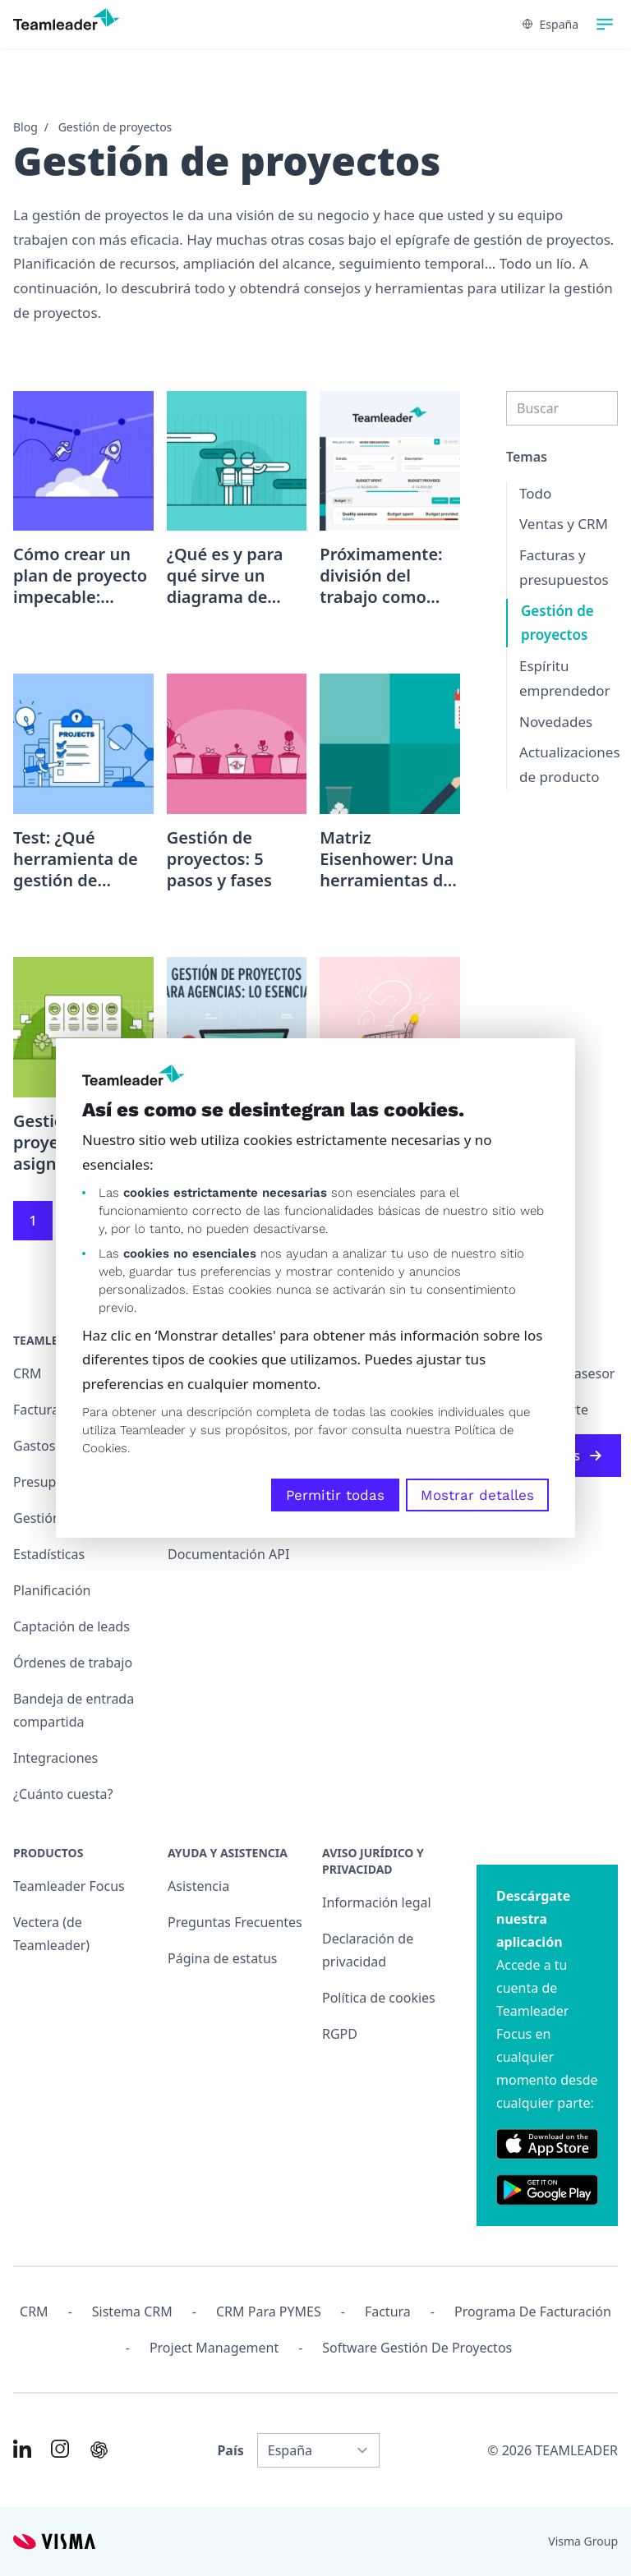 The image size is (631, 2576). What do you see at coordinates (376, 1902) in the screenshot?
I see `Información legal` at bounding box center [376, 1902].